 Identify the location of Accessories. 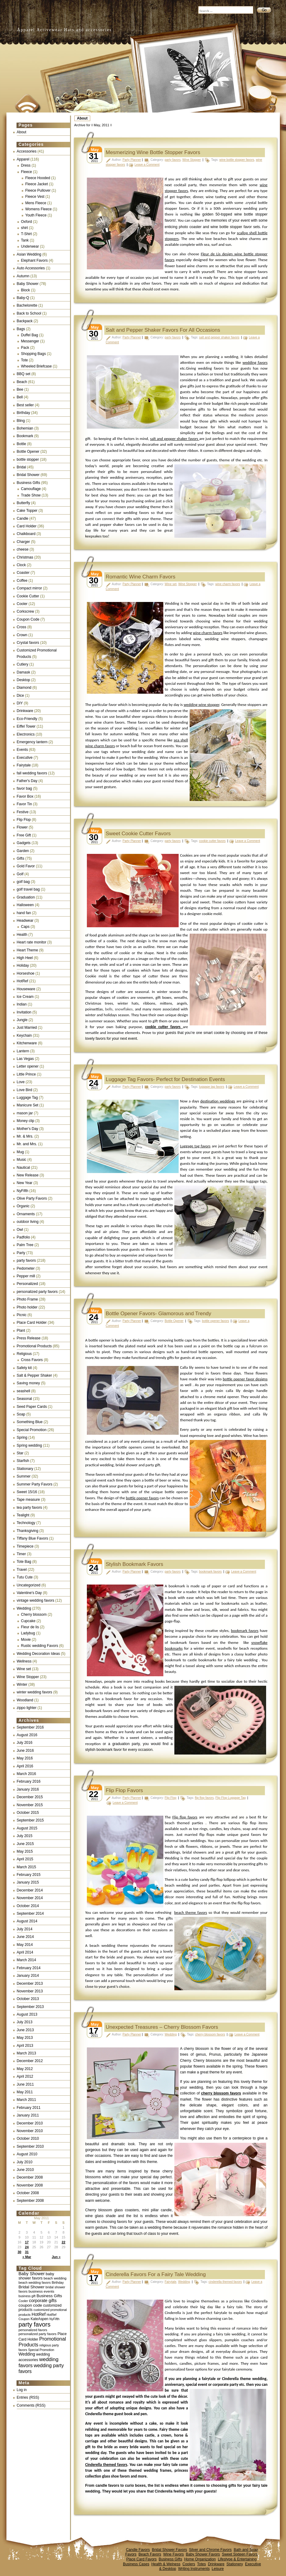
(27, 151).